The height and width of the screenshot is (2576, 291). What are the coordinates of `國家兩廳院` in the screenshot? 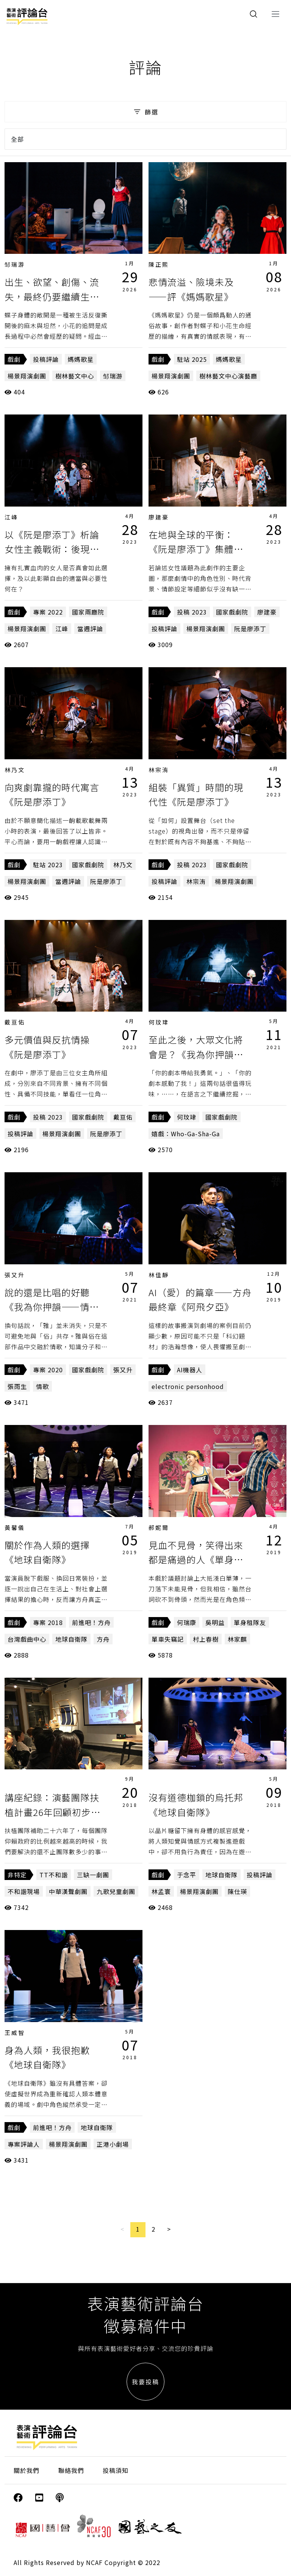 It's located at (88, 611).